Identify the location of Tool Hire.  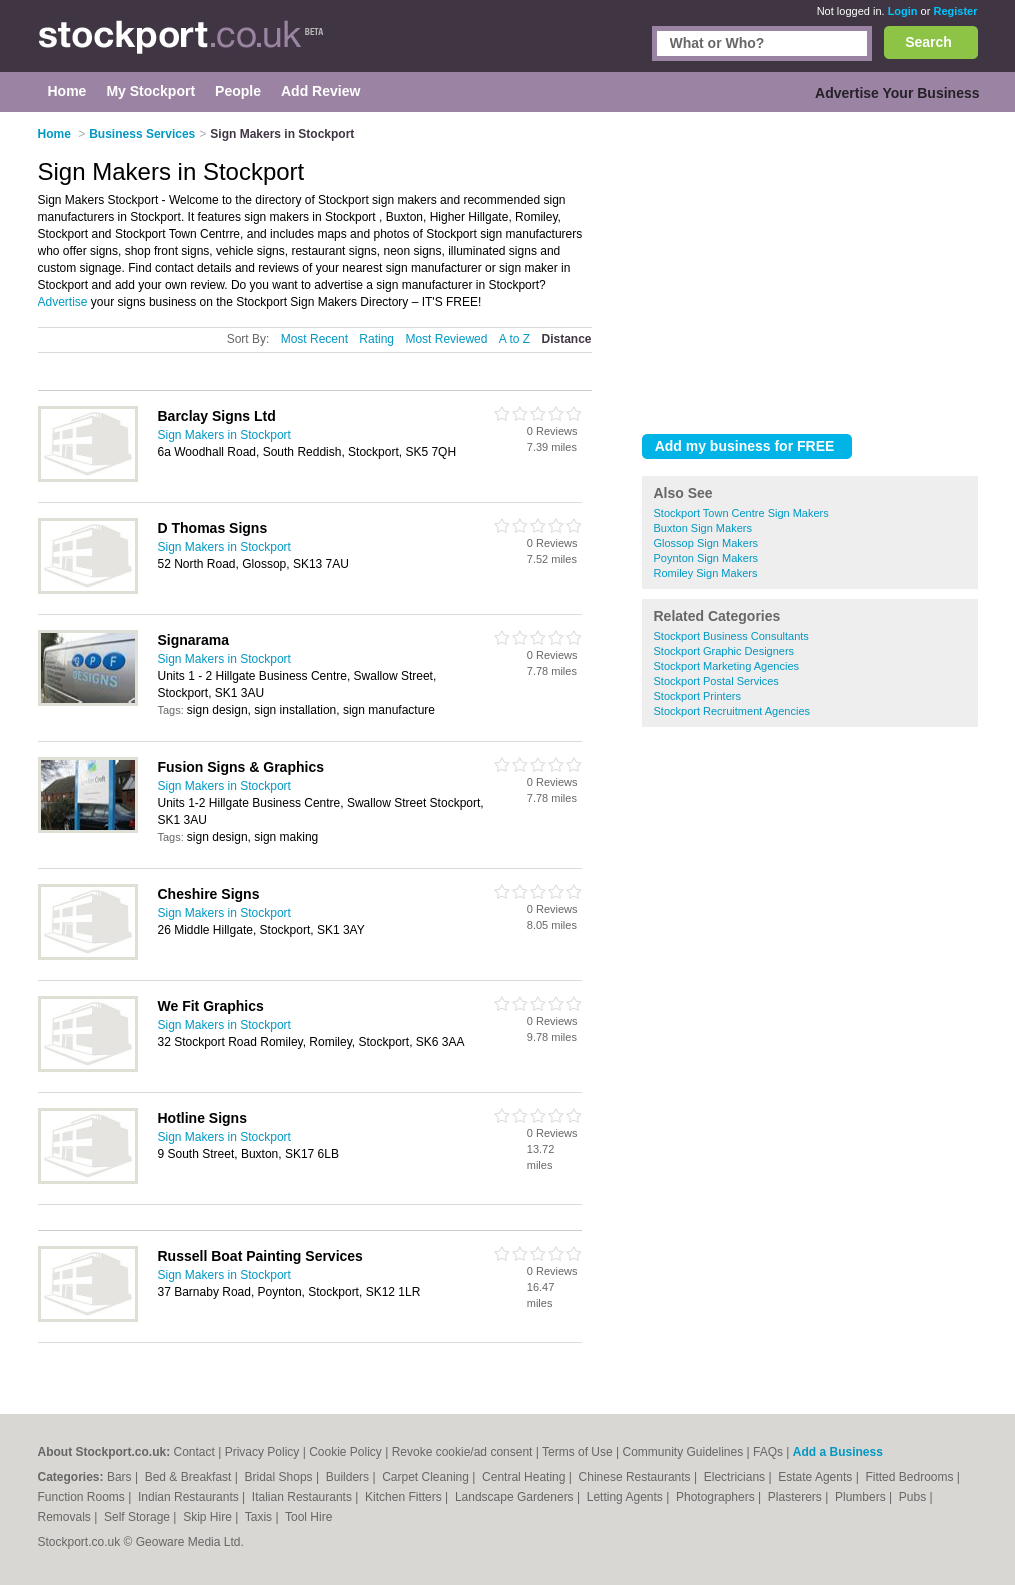
(308, 1517).